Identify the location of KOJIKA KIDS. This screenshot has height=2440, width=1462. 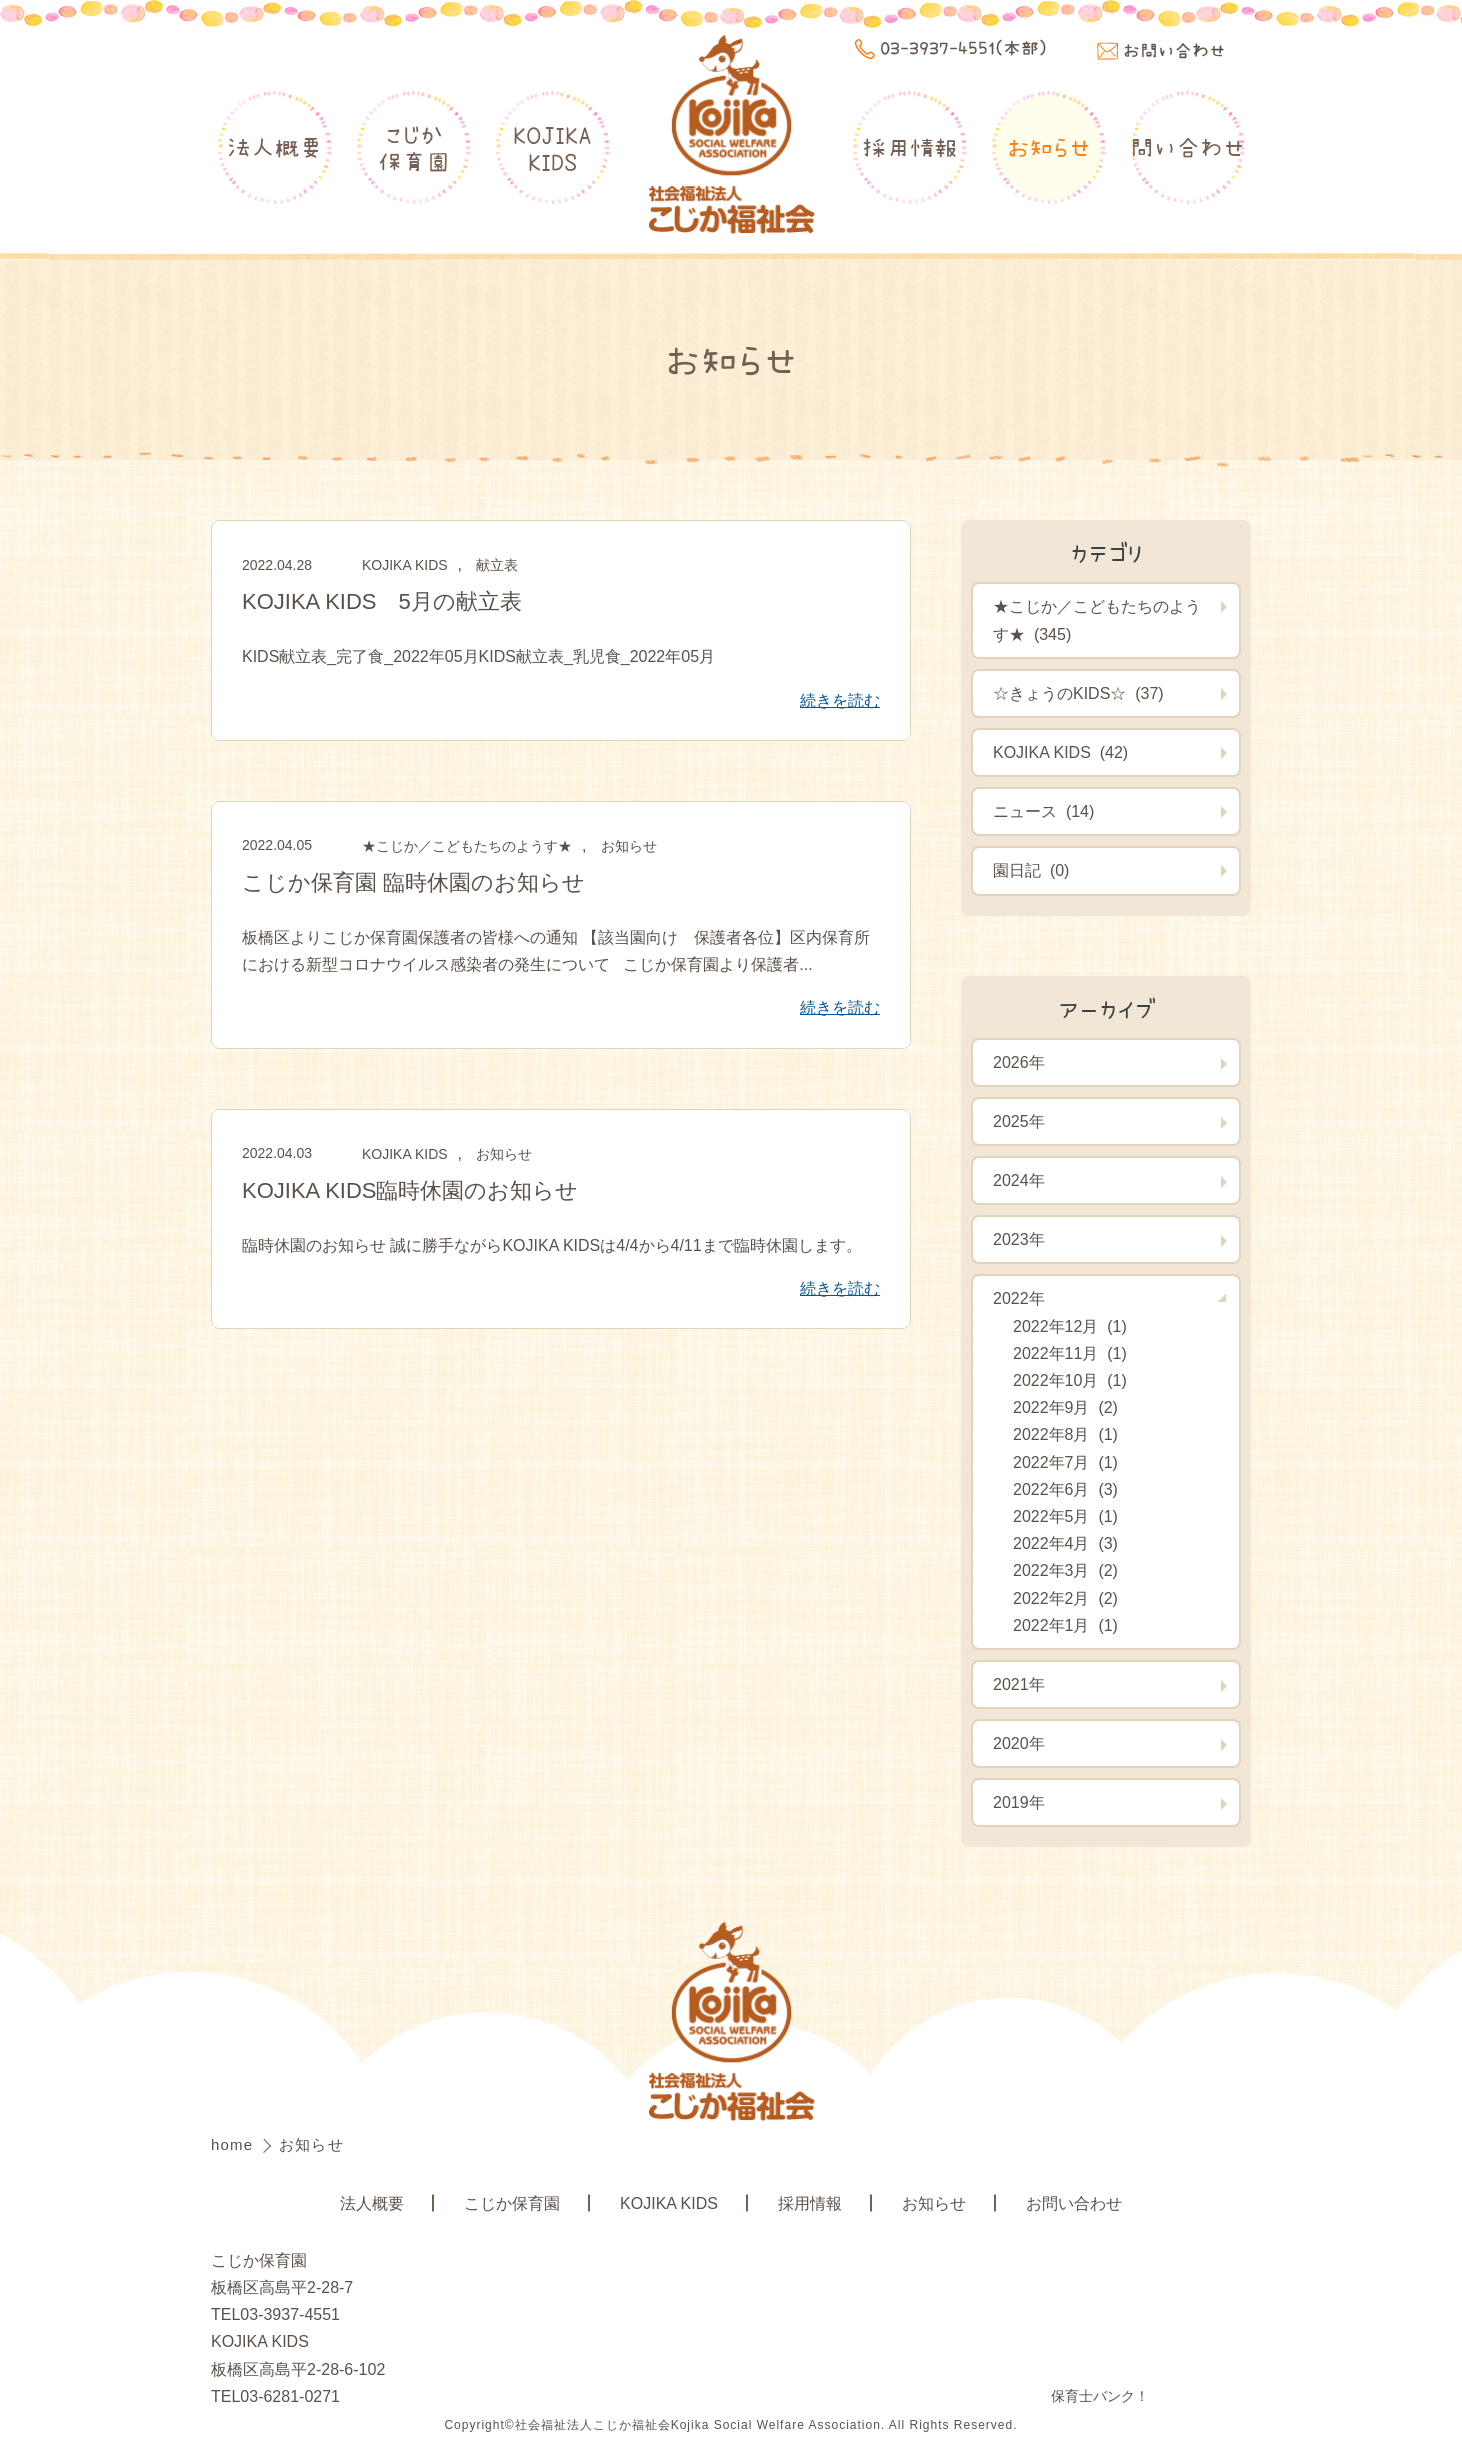
(405, 565).